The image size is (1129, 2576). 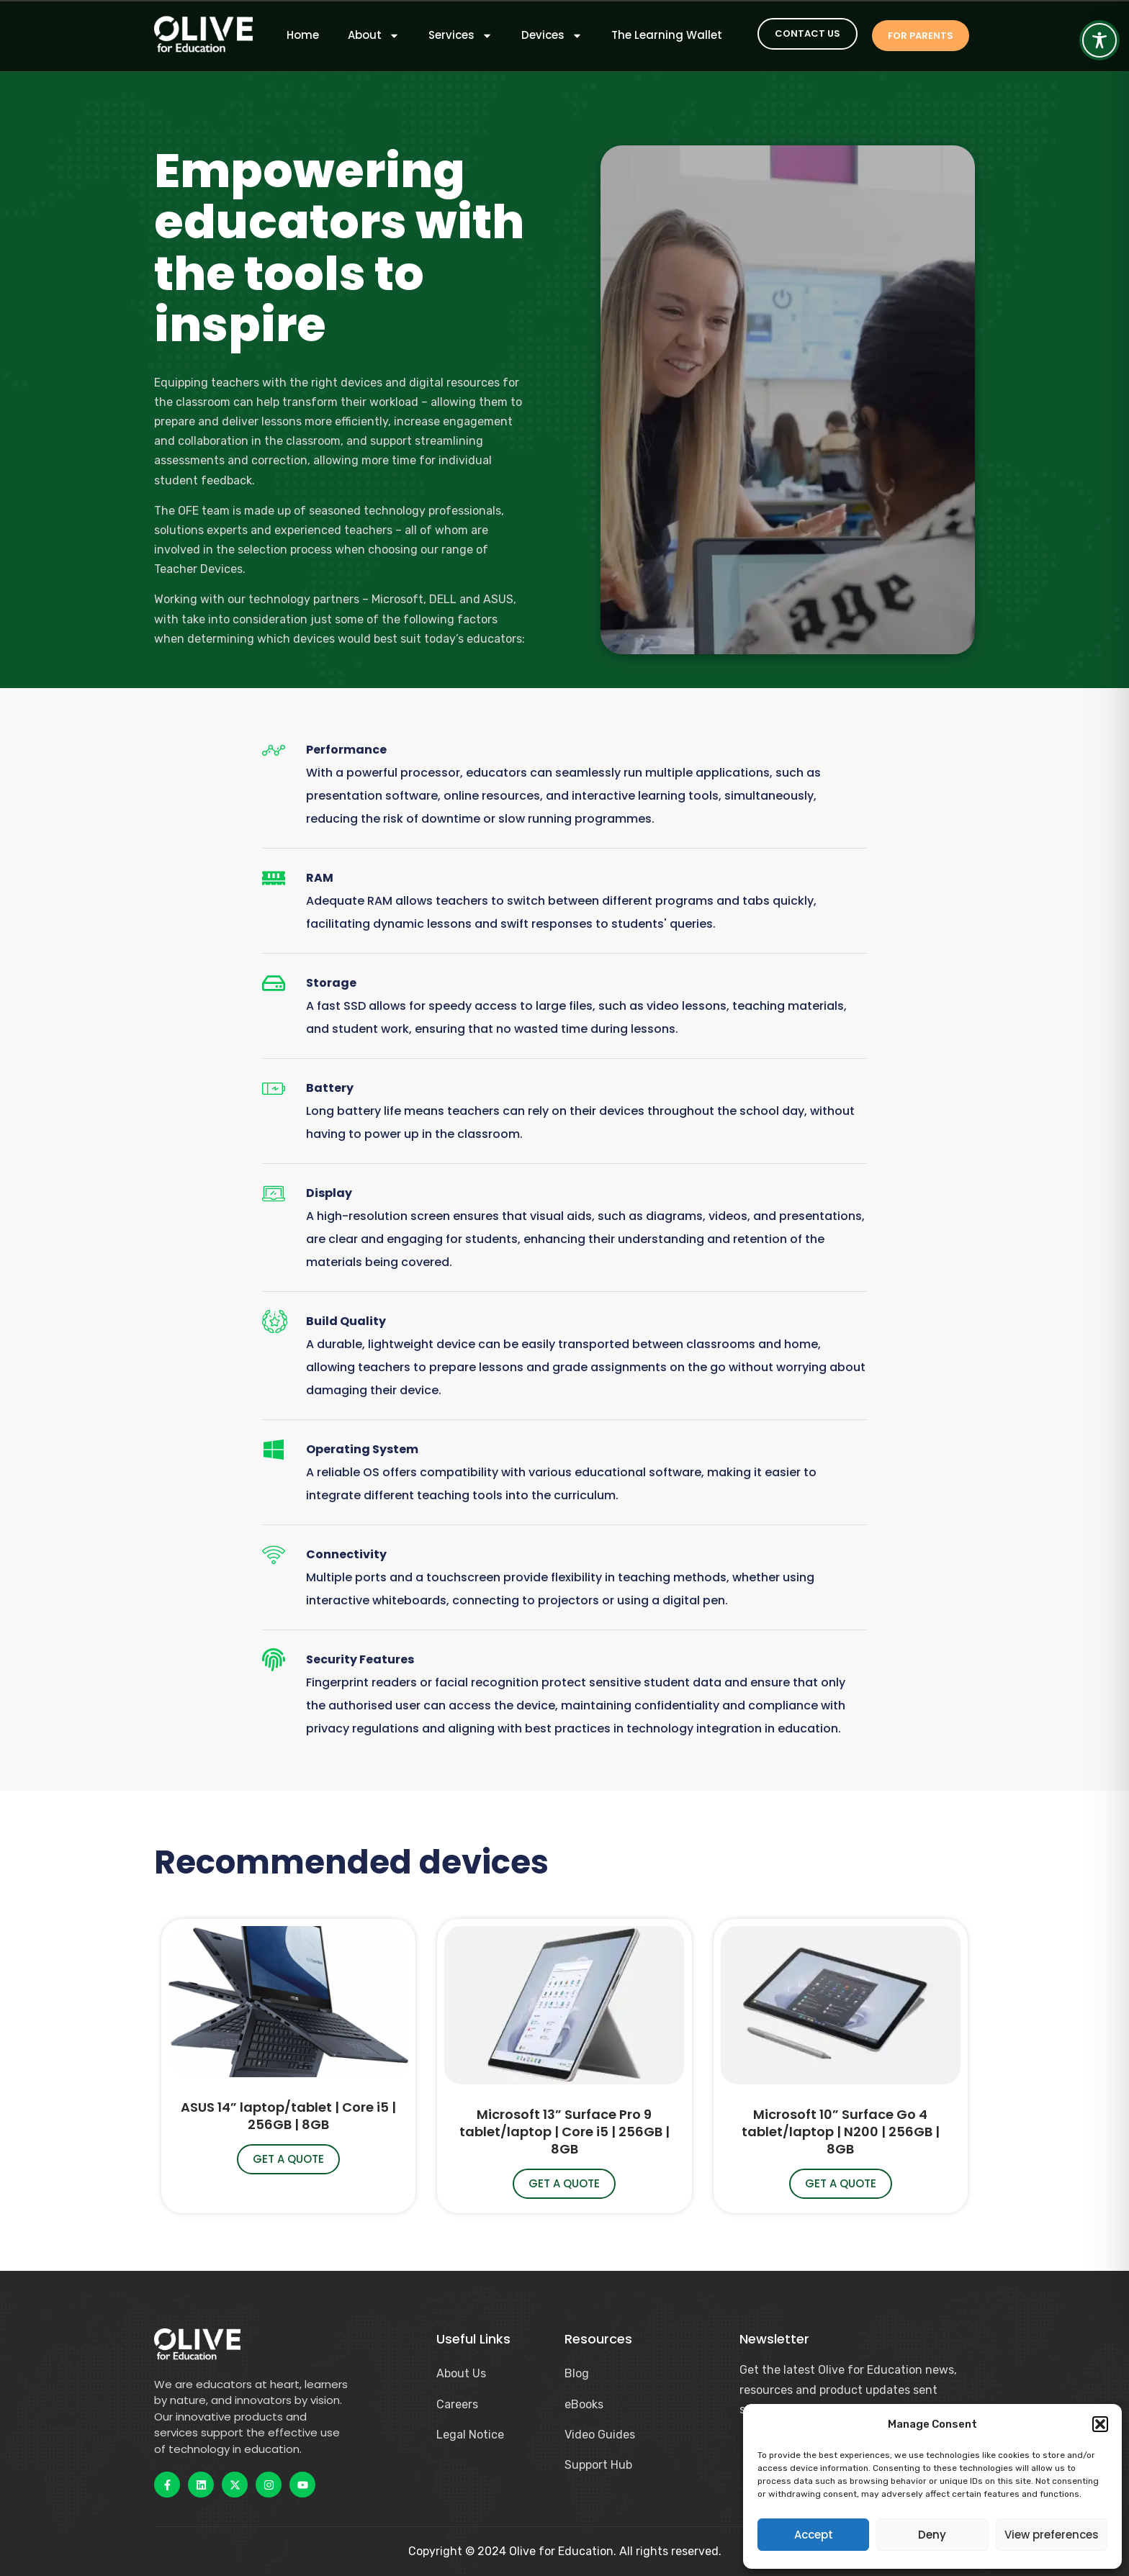 What do you see at coordinates (813, 2534) in the screenshot?
I see `Accept` at bounding box center [813, 2534].